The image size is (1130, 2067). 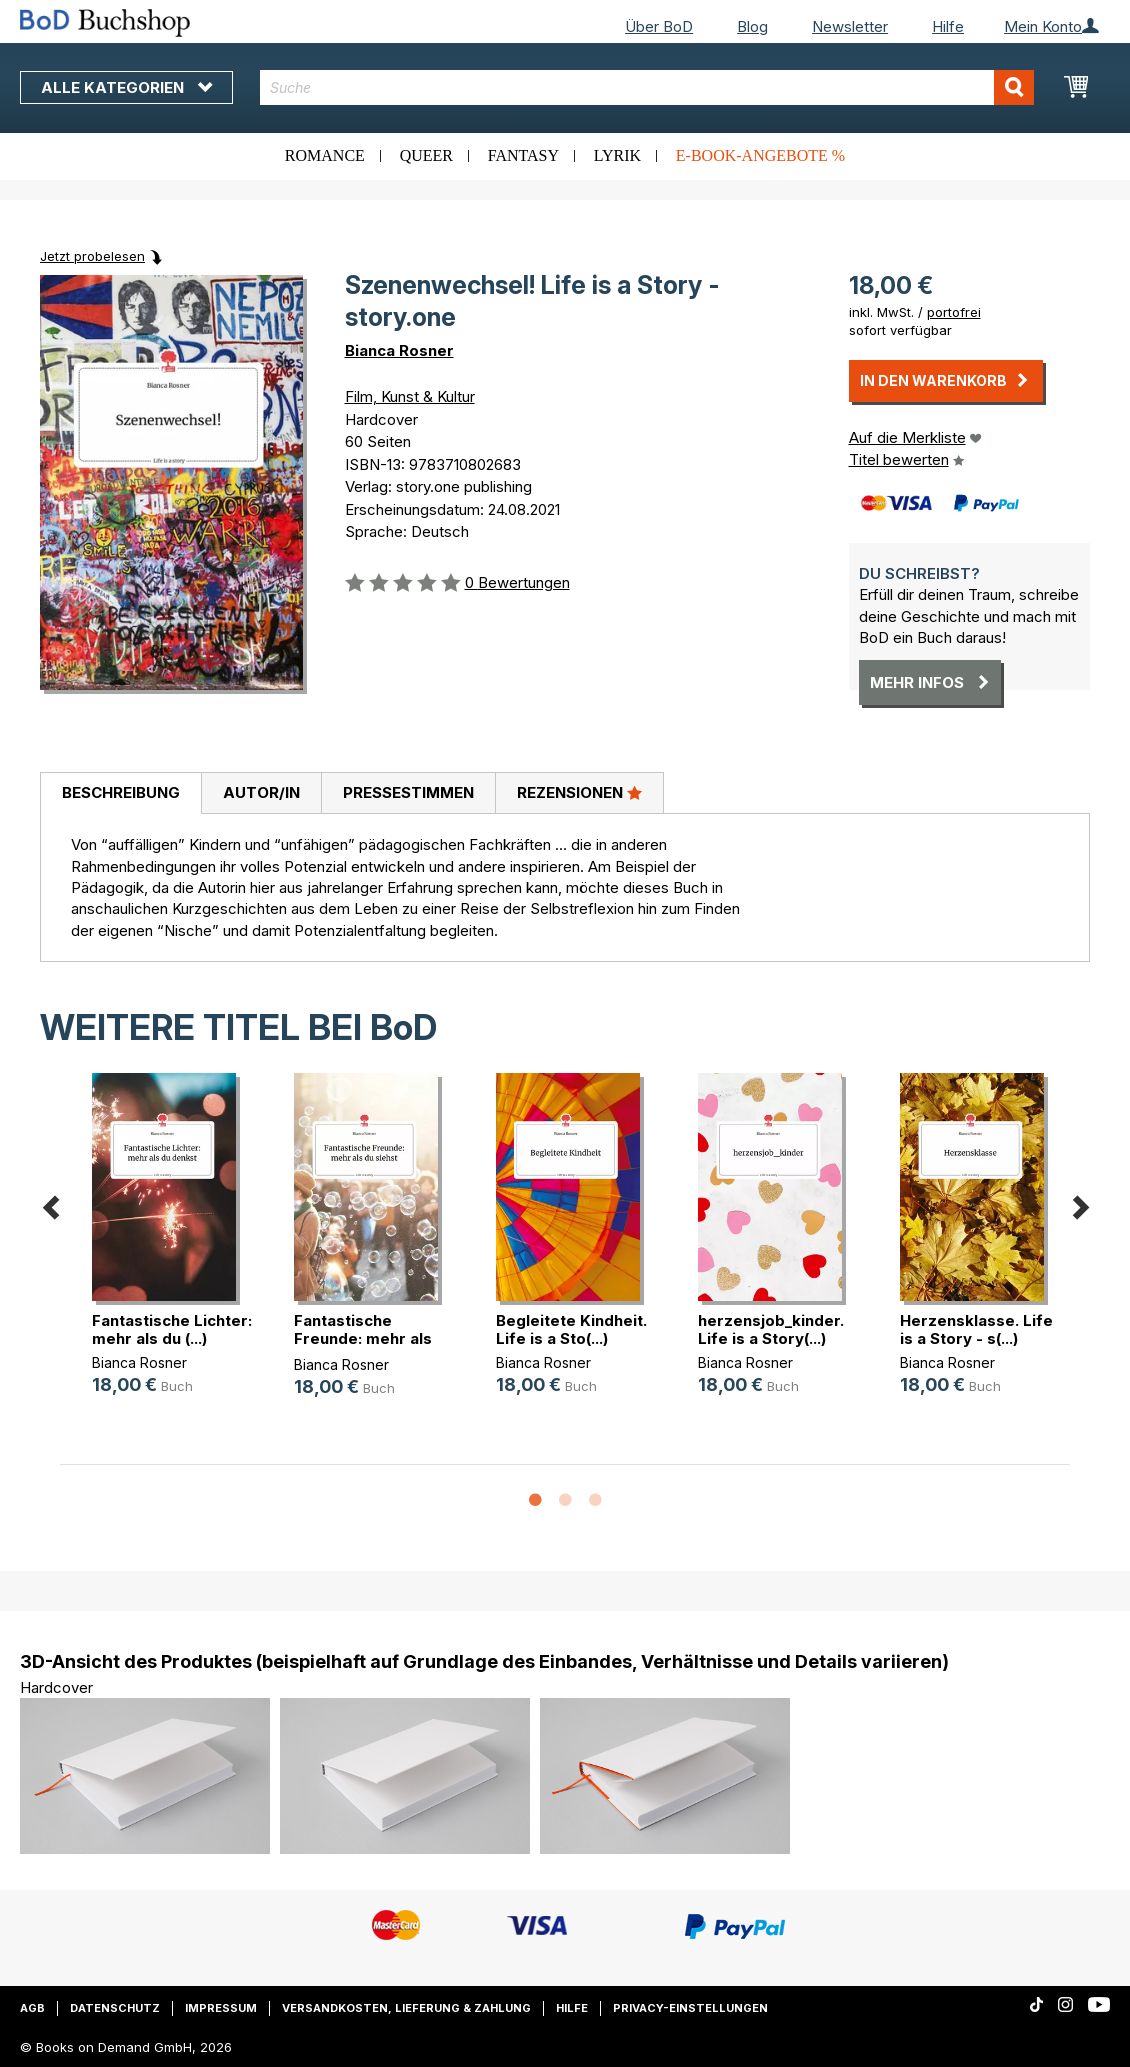 What do you see at coordinates (126, 87) in the screenshot?
I see `Alle Kategorien` at bounding box center [126, 87].